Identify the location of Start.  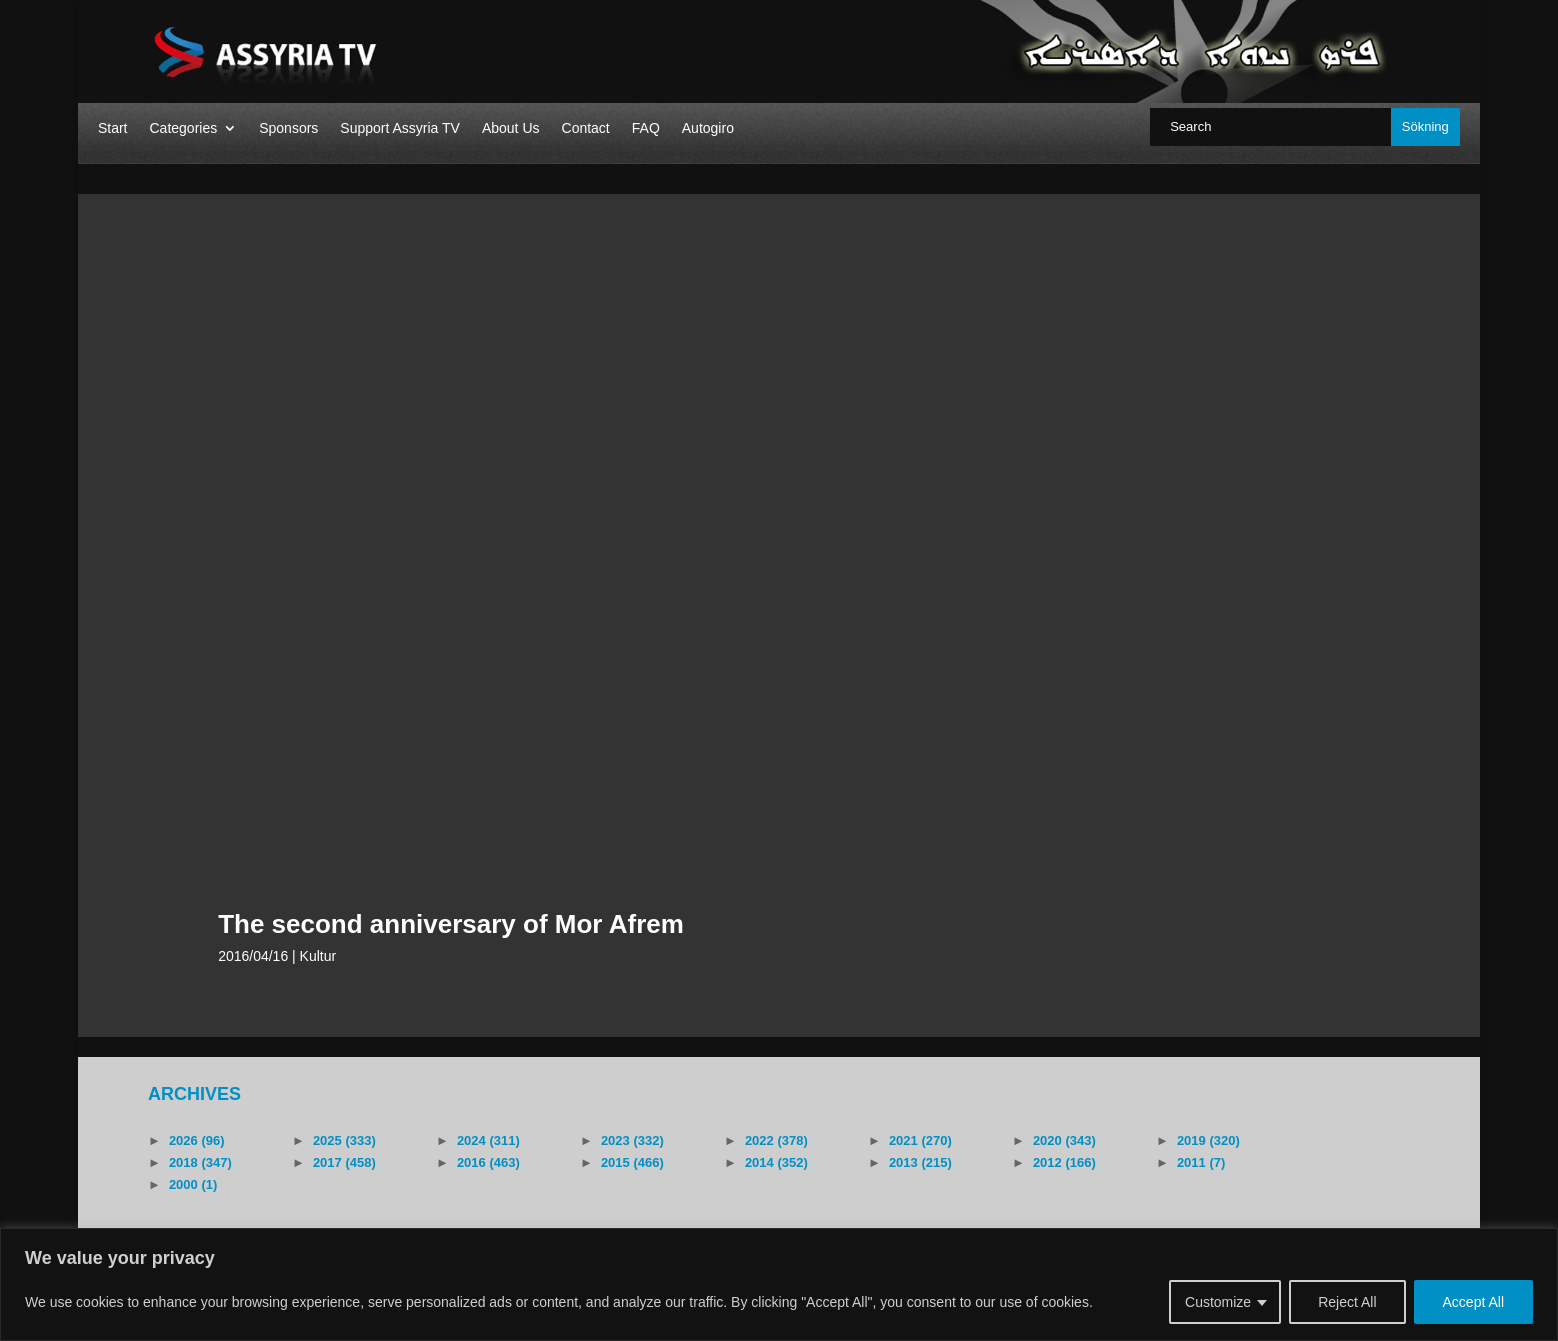
(113, 128).